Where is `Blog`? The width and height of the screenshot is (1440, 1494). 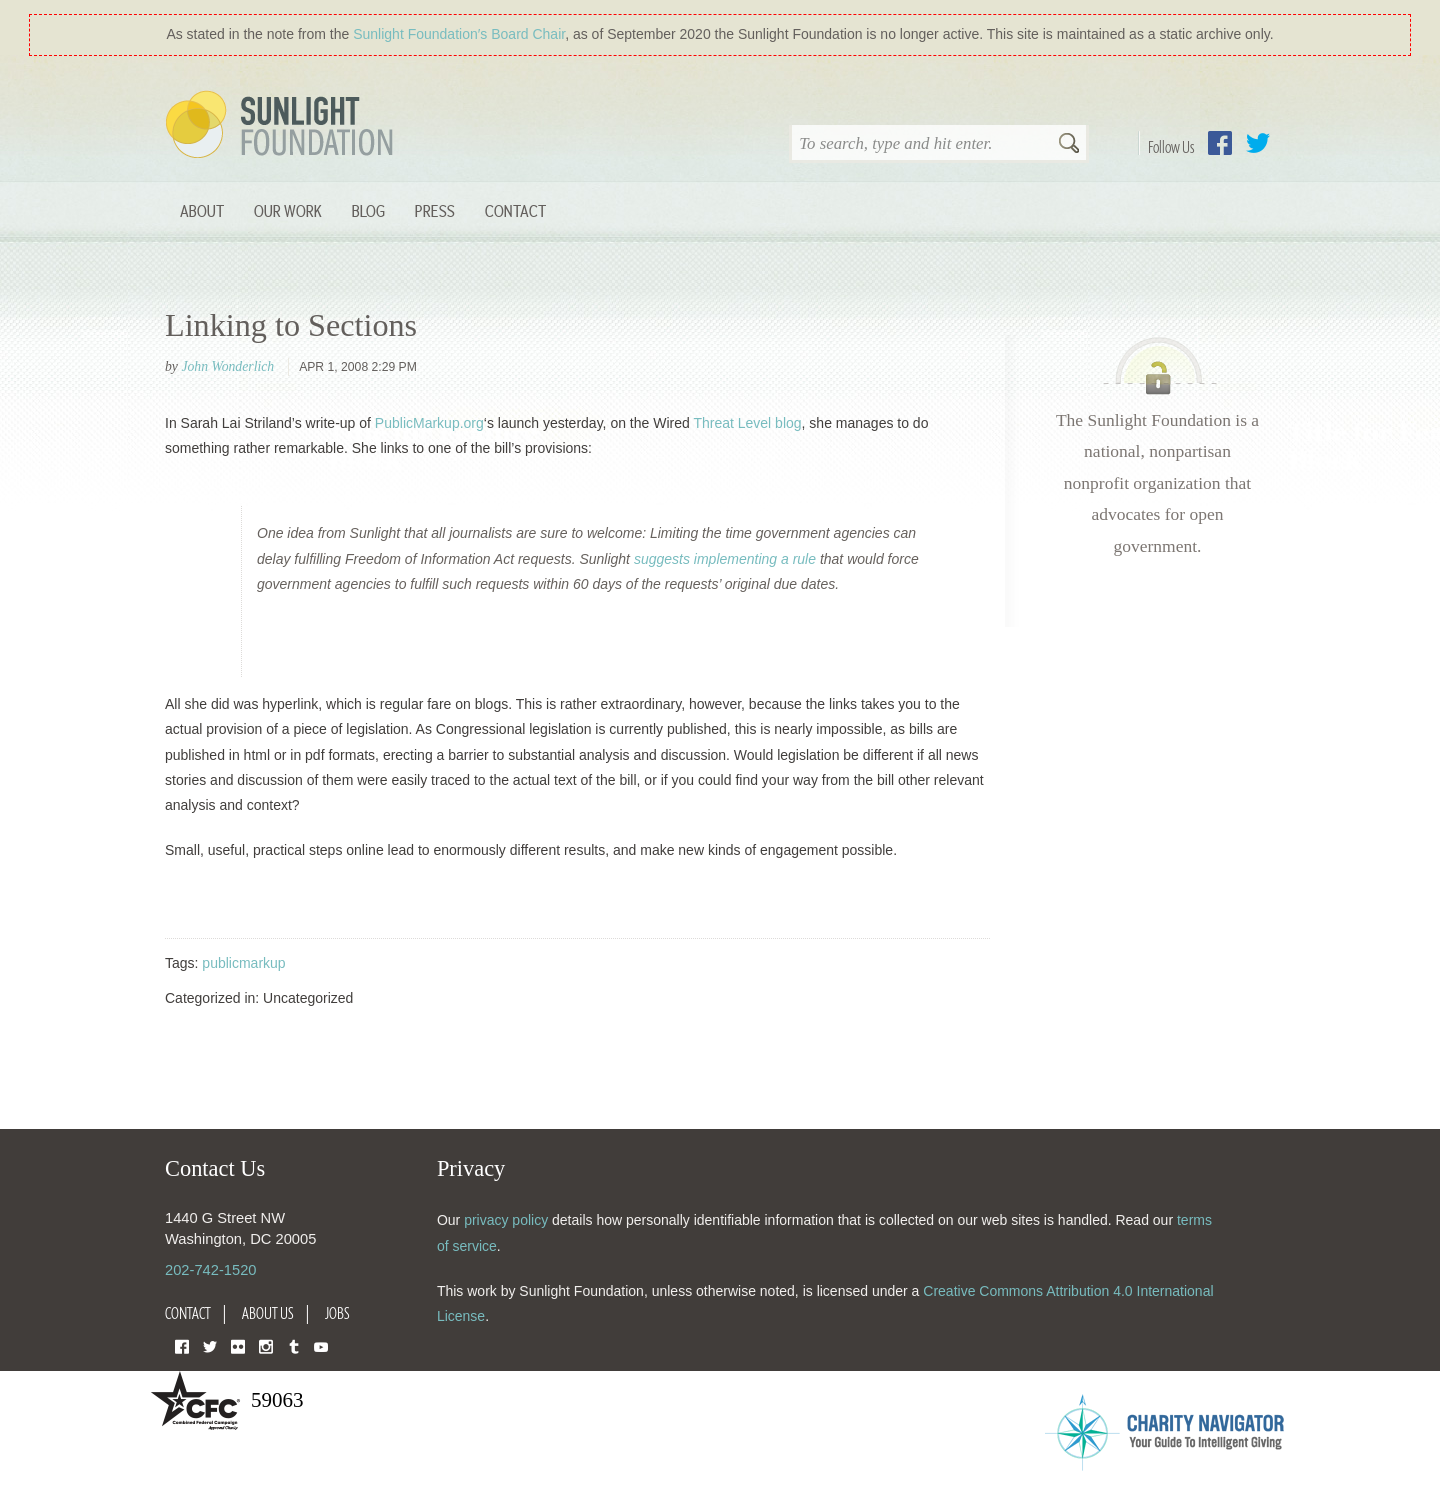
Blog is located at coordinates (368, 210).